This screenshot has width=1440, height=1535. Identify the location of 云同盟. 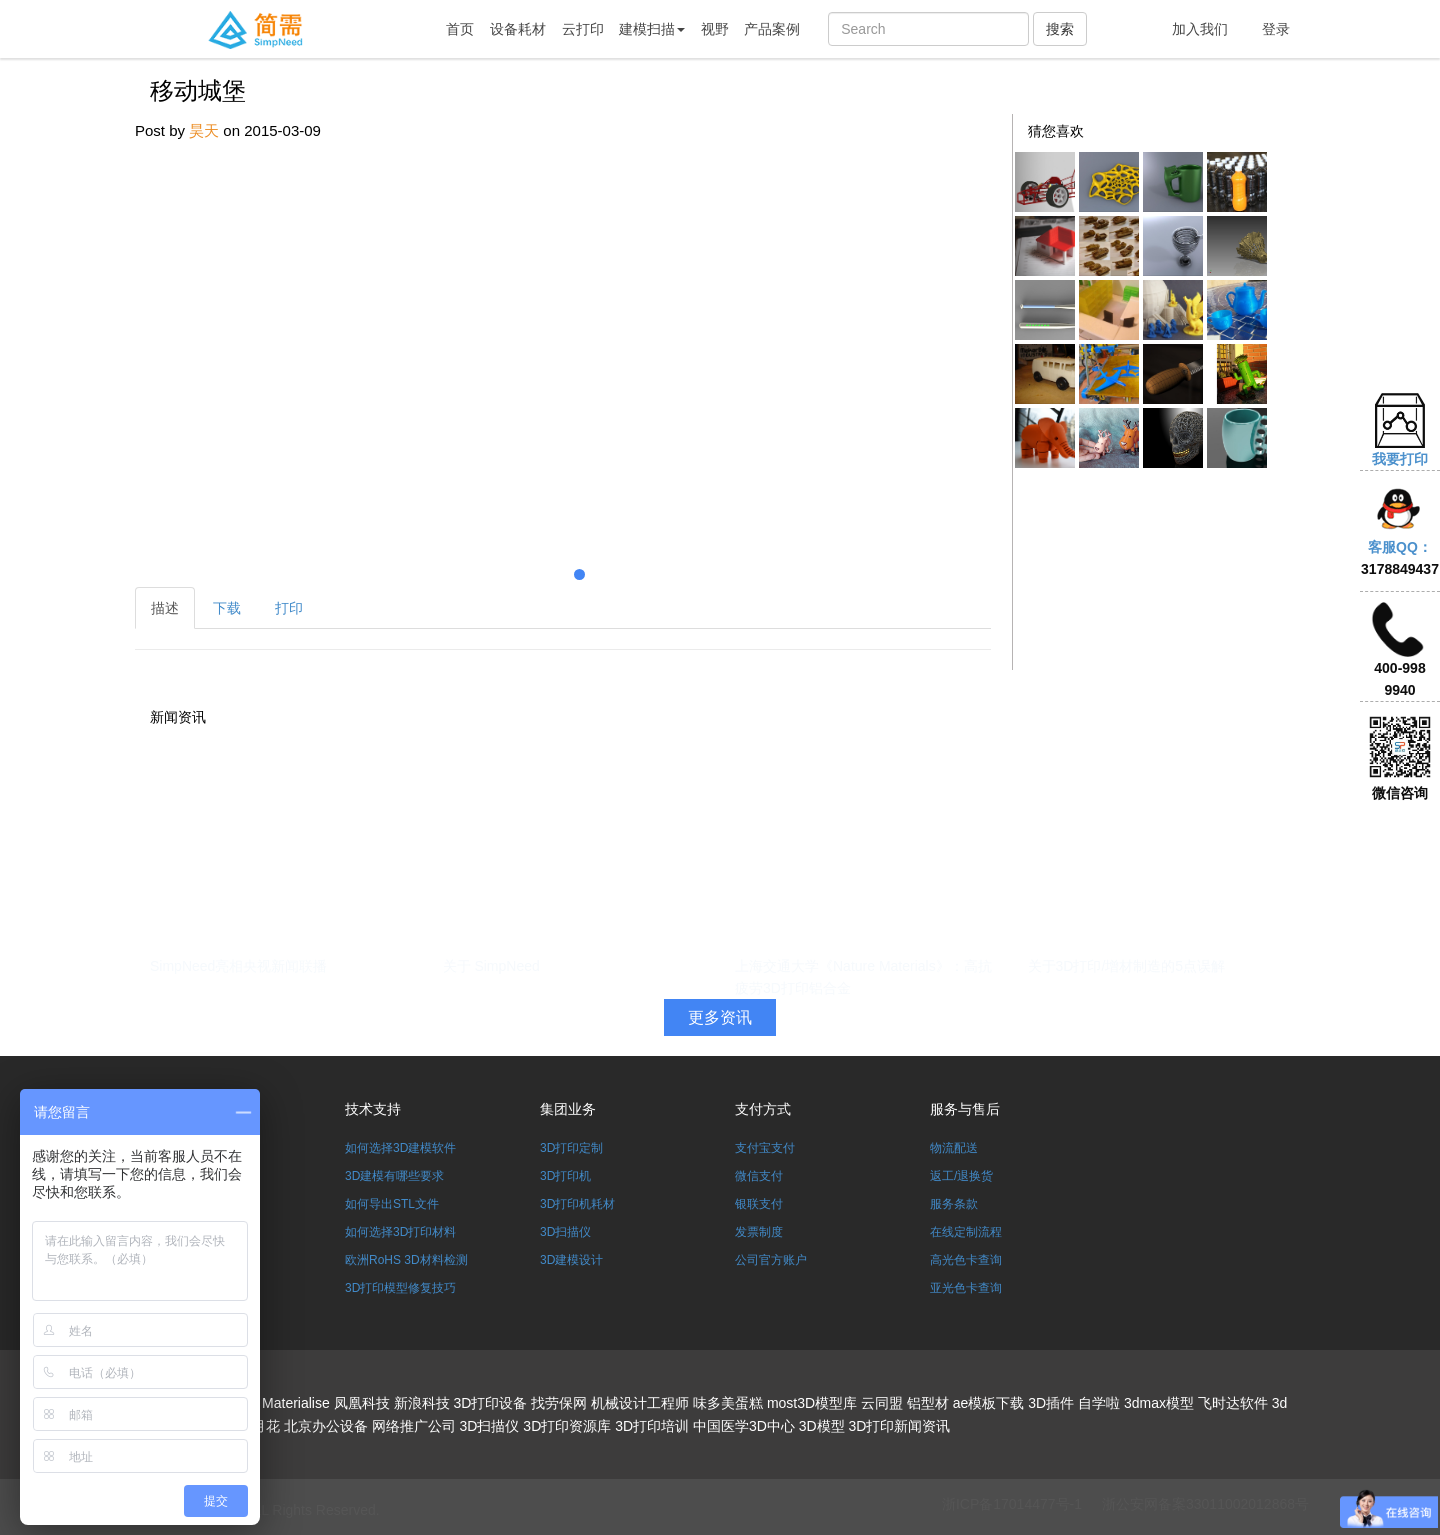
(882, 1403).